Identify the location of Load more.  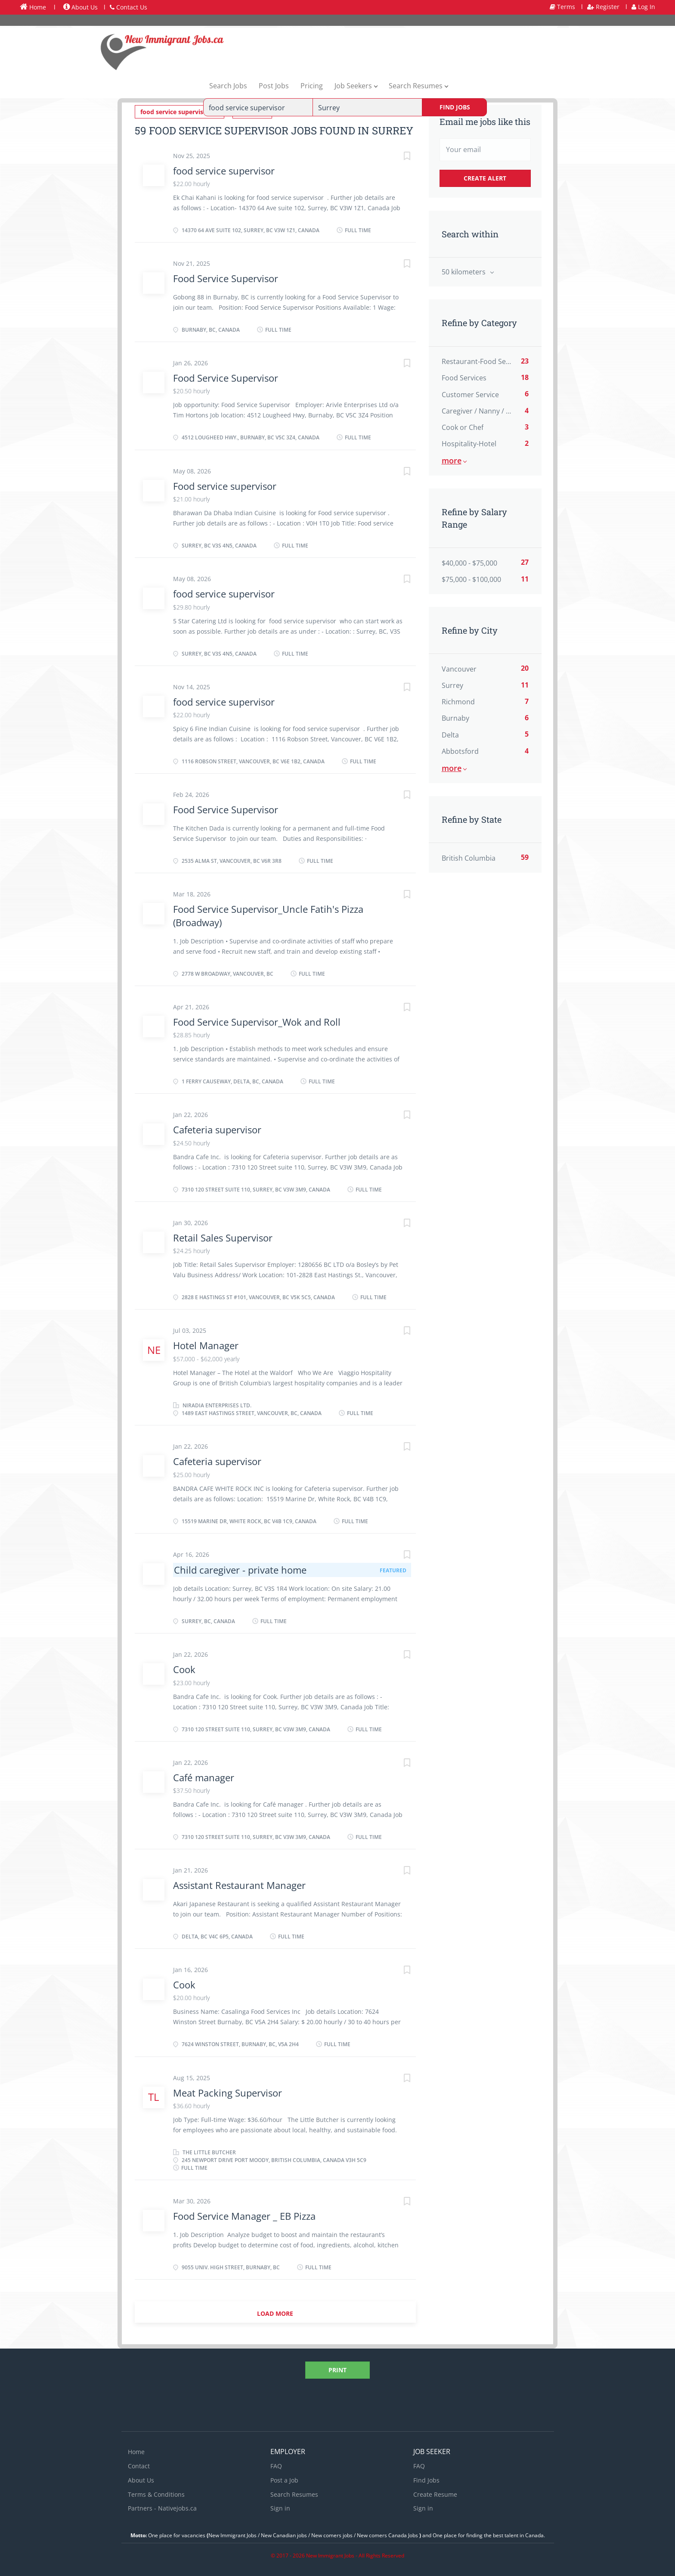
(275, 2313).